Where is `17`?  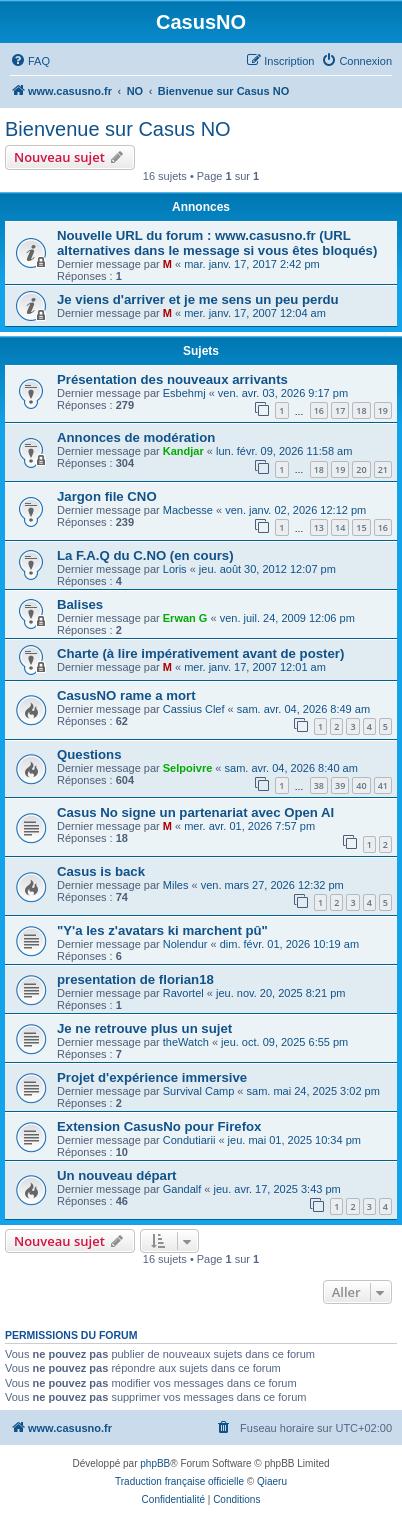
17 is located at coordinates (340, 410).